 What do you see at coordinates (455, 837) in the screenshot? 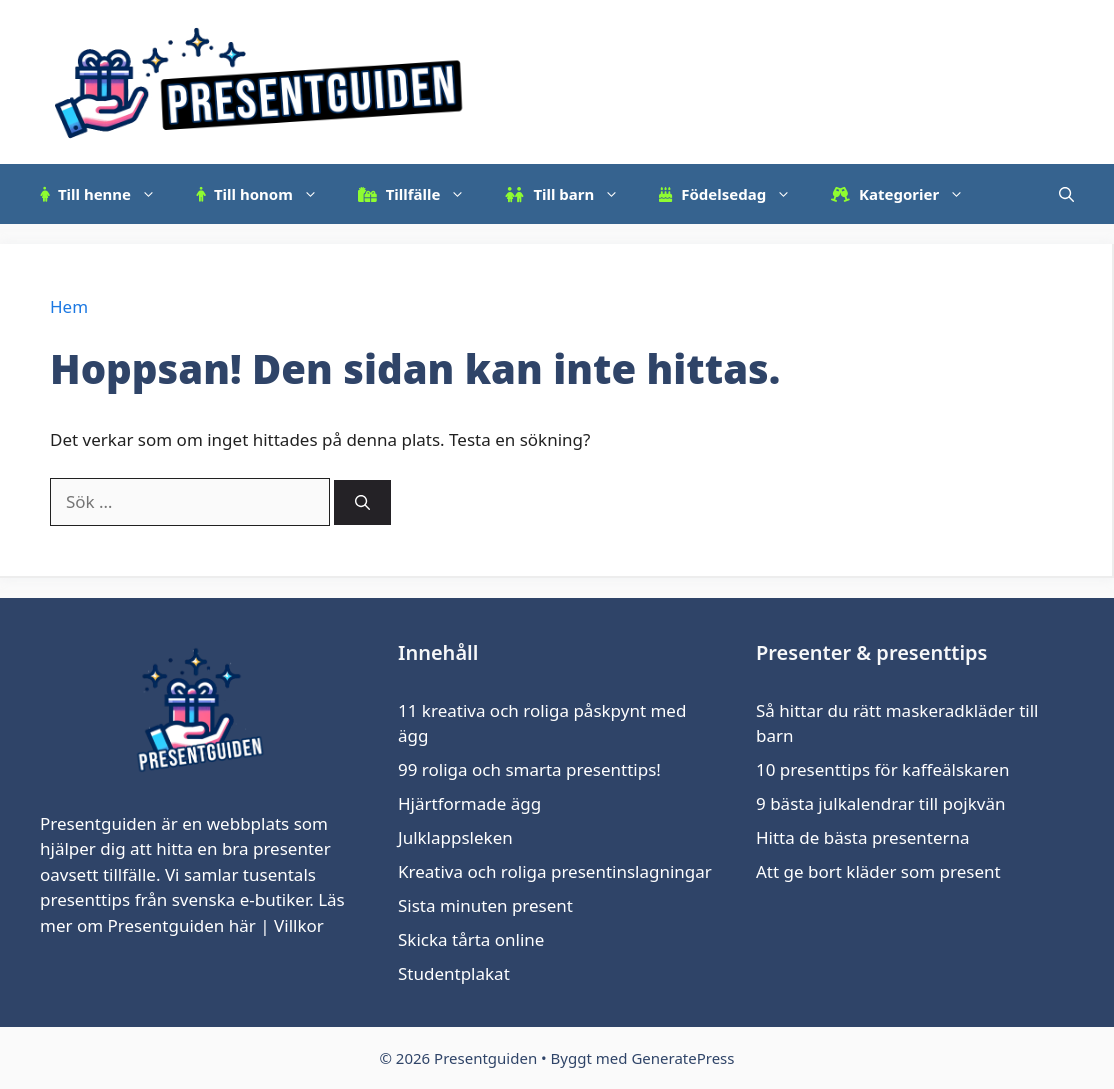
I see `Julklappsleken` at bounding box center [455, 837].